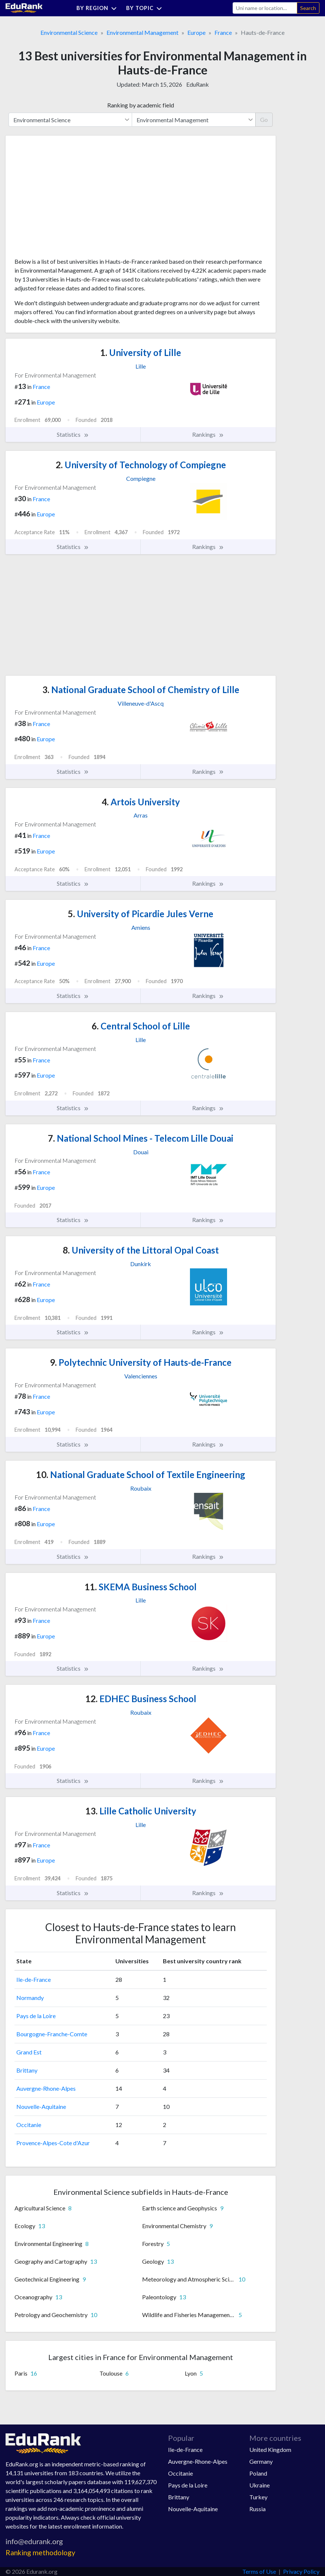 This screenshot has height=2576, width=325. Describe the element at coordinates (140, 1698) in the screenshot. I see `EDHEC Business School` at that location.